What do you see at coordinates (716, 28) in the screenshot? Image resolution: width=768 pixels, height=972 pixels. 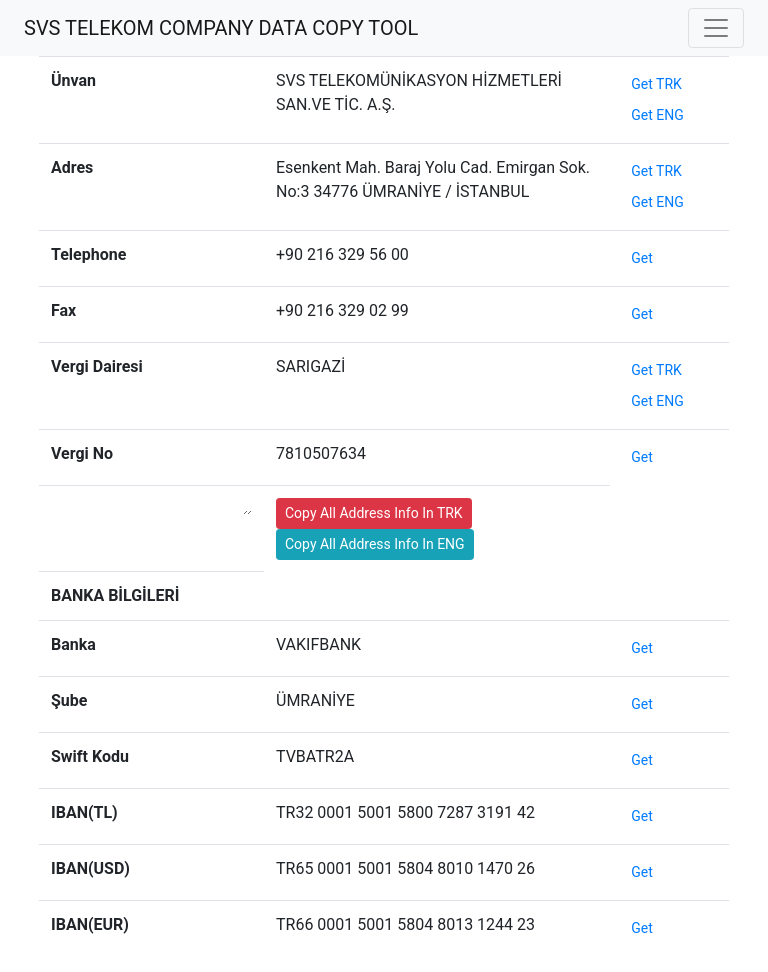 I see `[Toggle navigation]` at bounding box center [716, 28].